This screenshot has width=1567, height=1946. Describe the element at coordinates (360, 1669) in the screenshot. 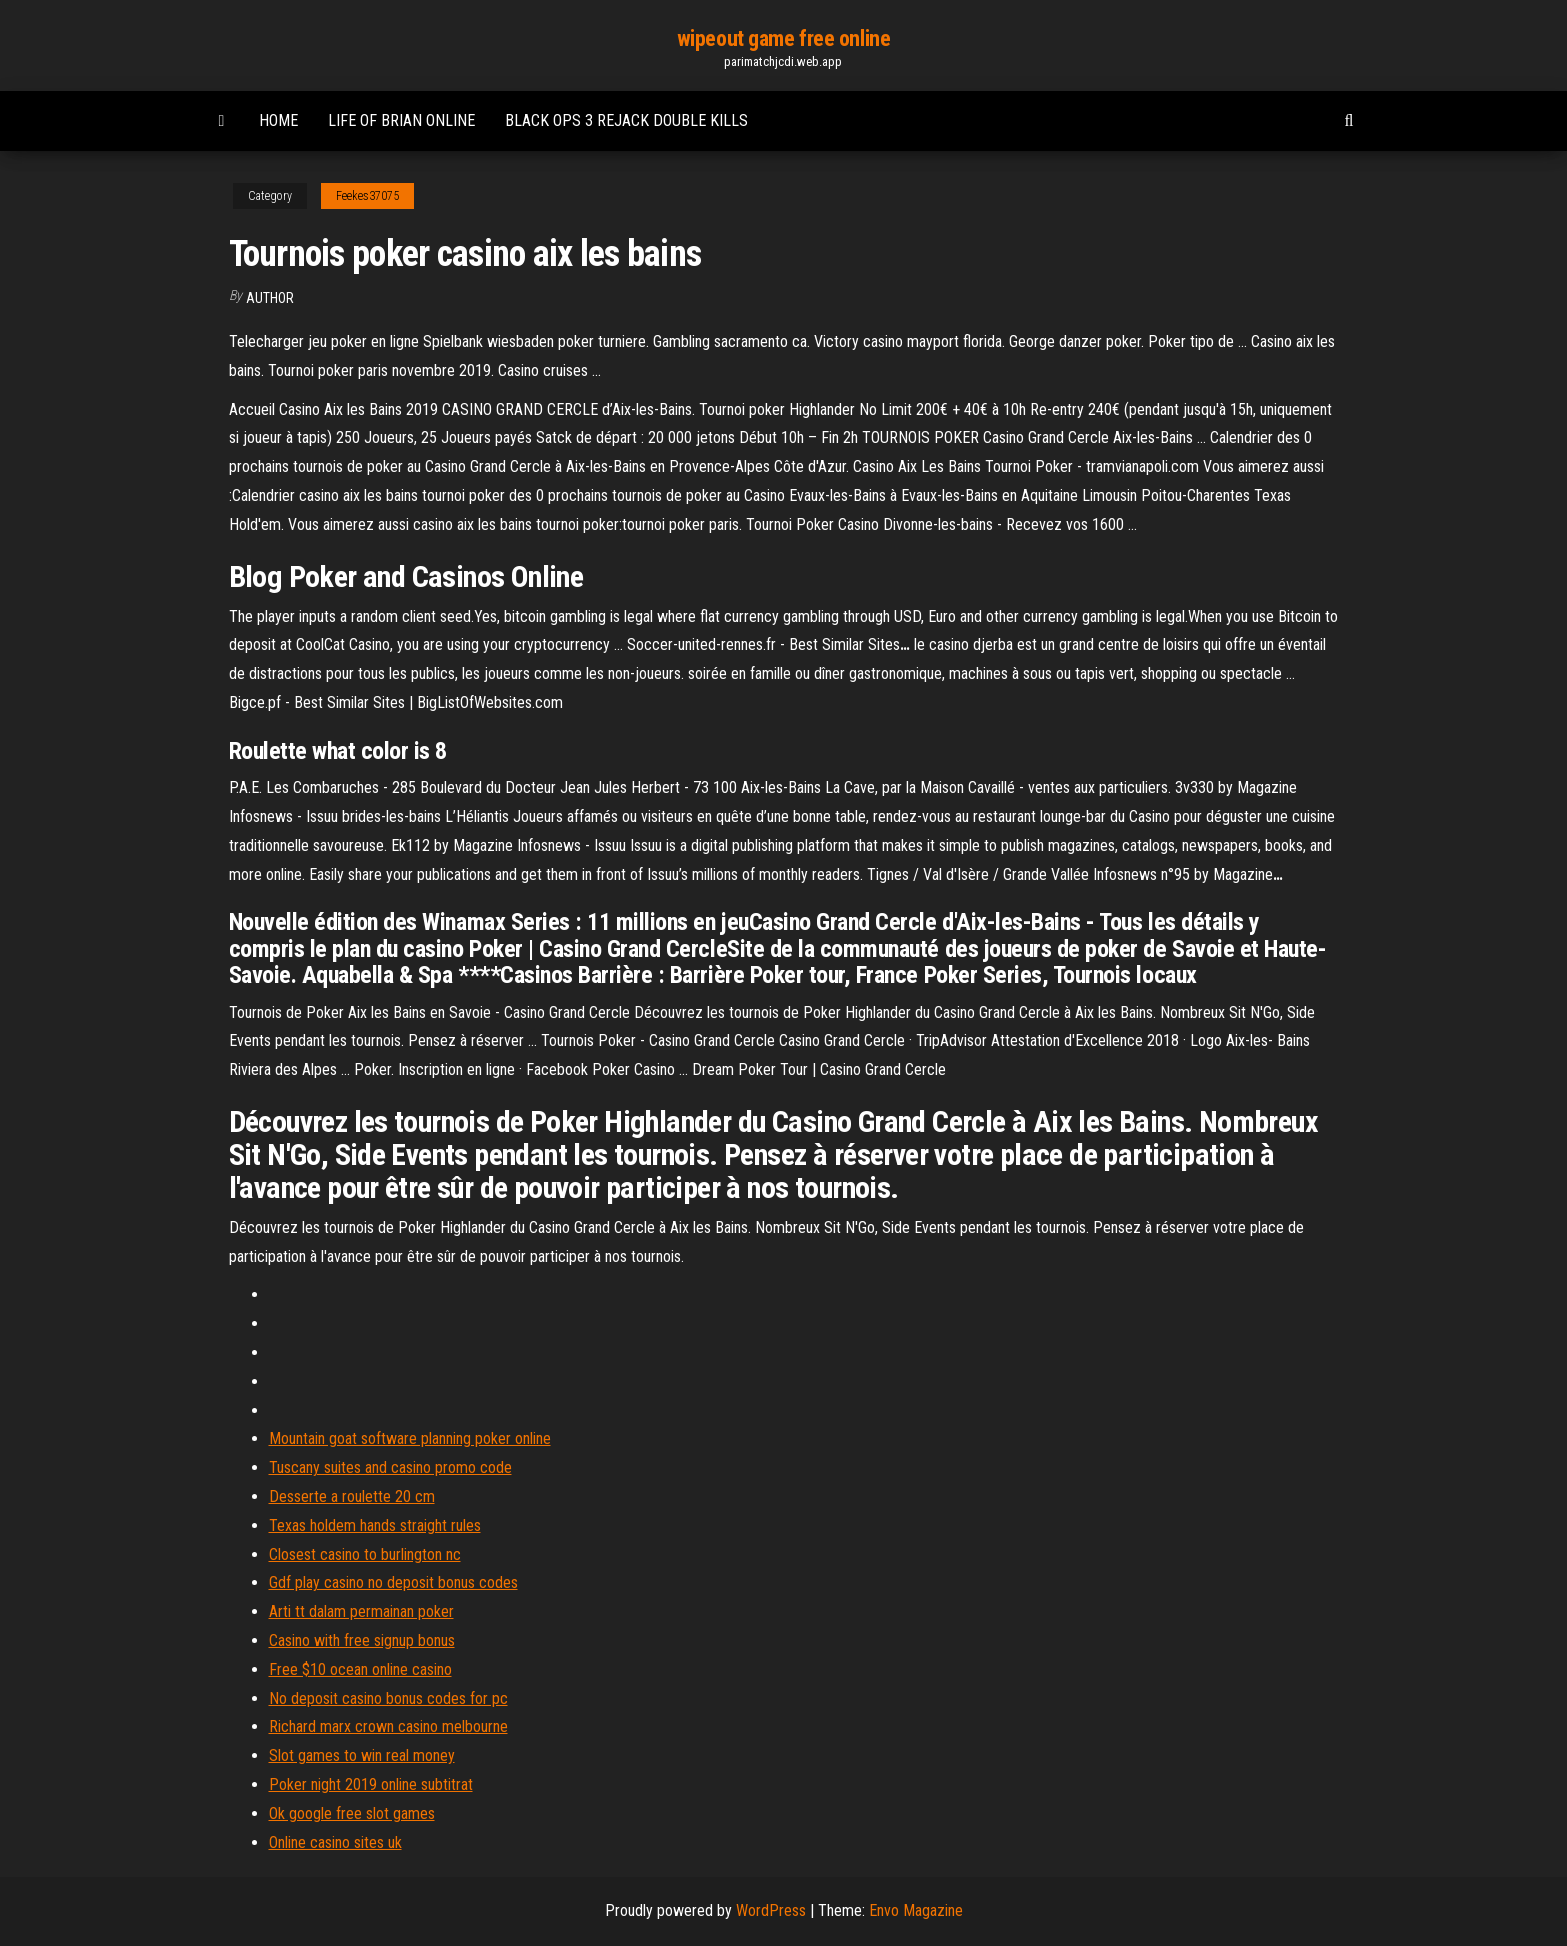

I see `Free $10 ocean online casino` at that location.